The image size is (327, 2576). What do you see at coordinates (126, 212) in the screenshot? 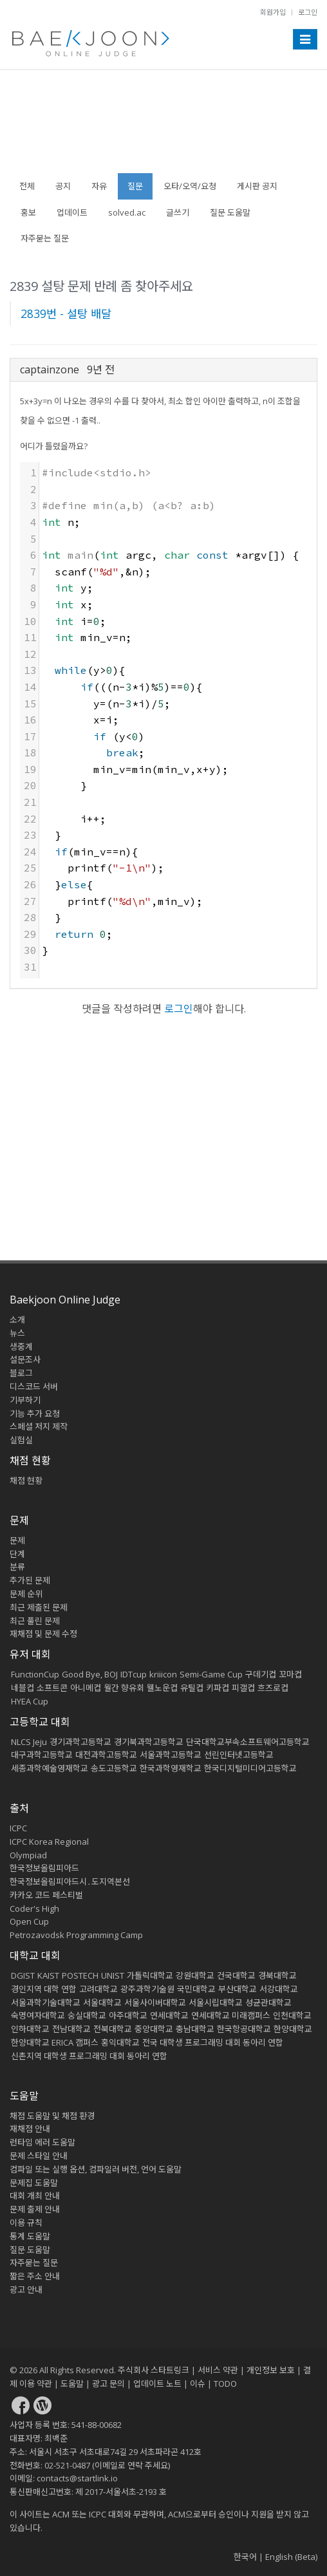
I see `solved.ac` at bounding box center [126, 212].